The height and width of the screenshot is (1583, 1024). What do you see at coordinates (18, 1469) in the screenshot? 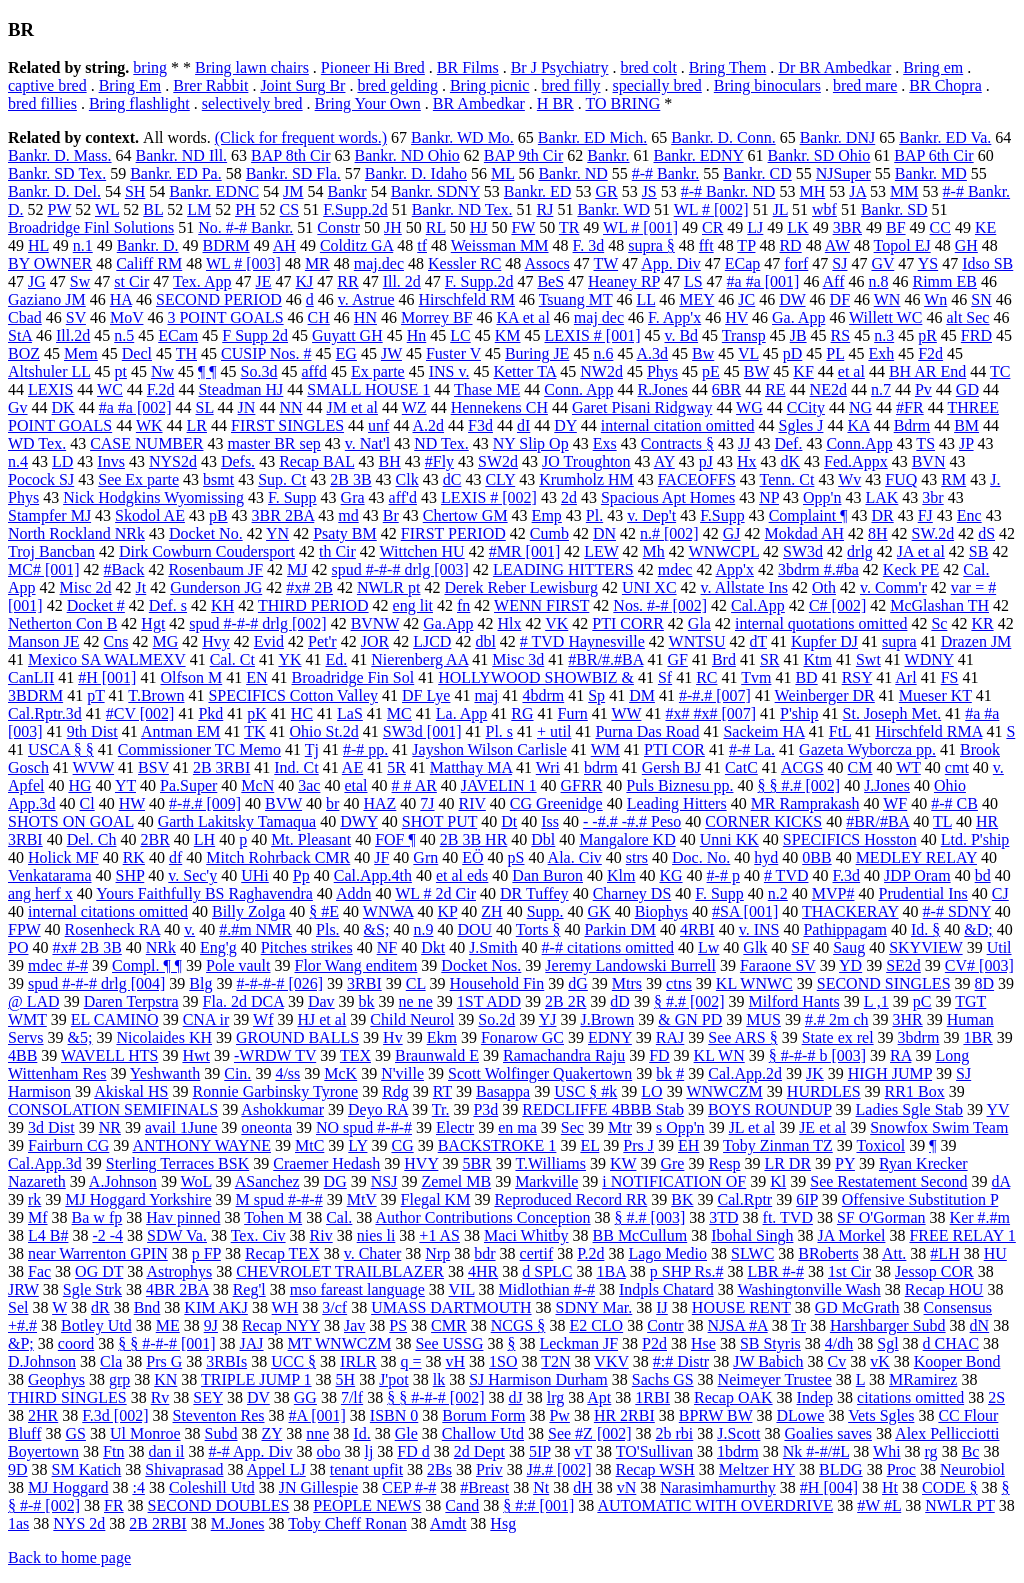
I see `9D` at bounding box center [18, 1469].